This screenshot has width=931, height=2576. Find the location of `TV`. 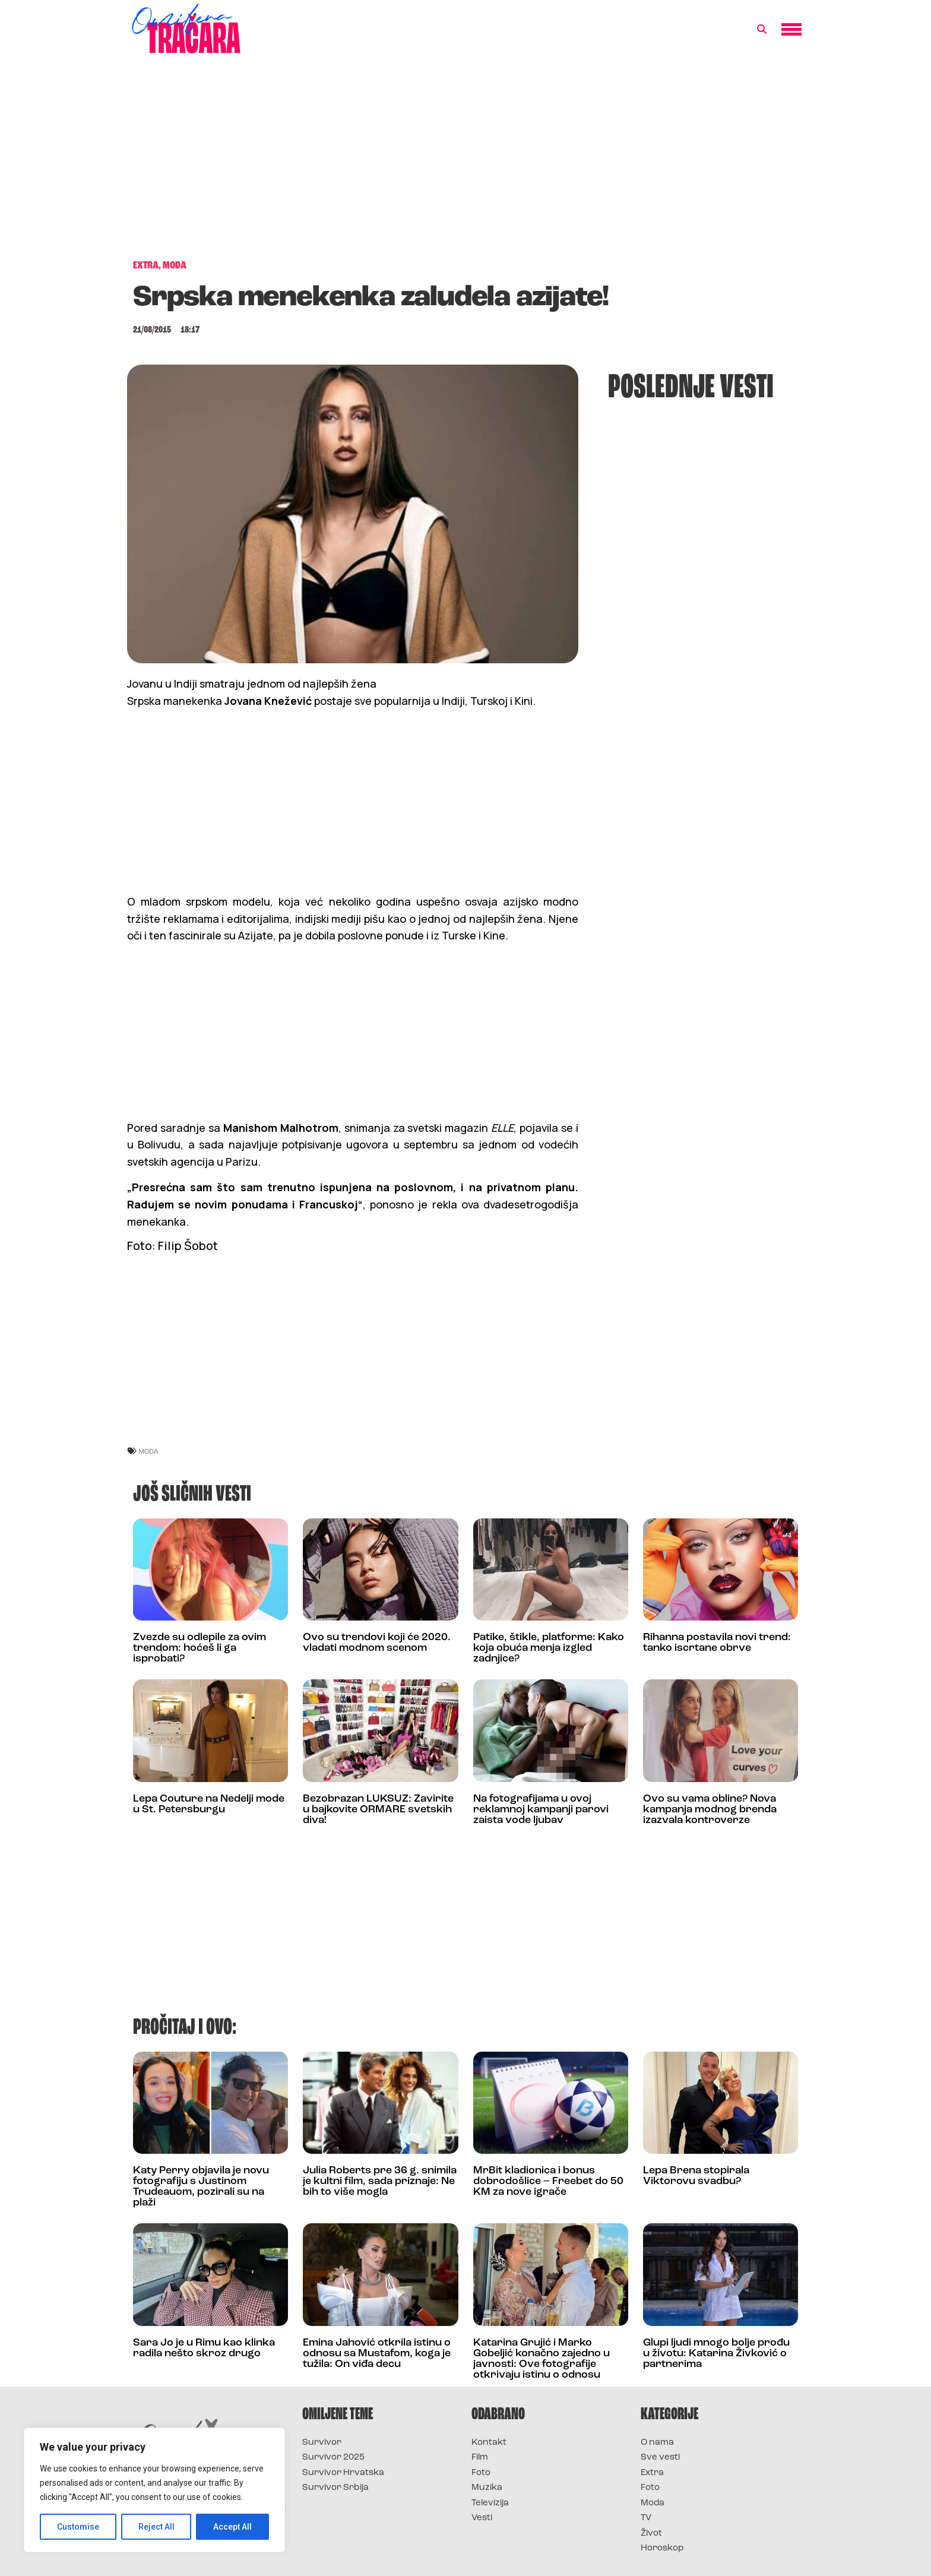

TV is located at coordinates (646, 2518).